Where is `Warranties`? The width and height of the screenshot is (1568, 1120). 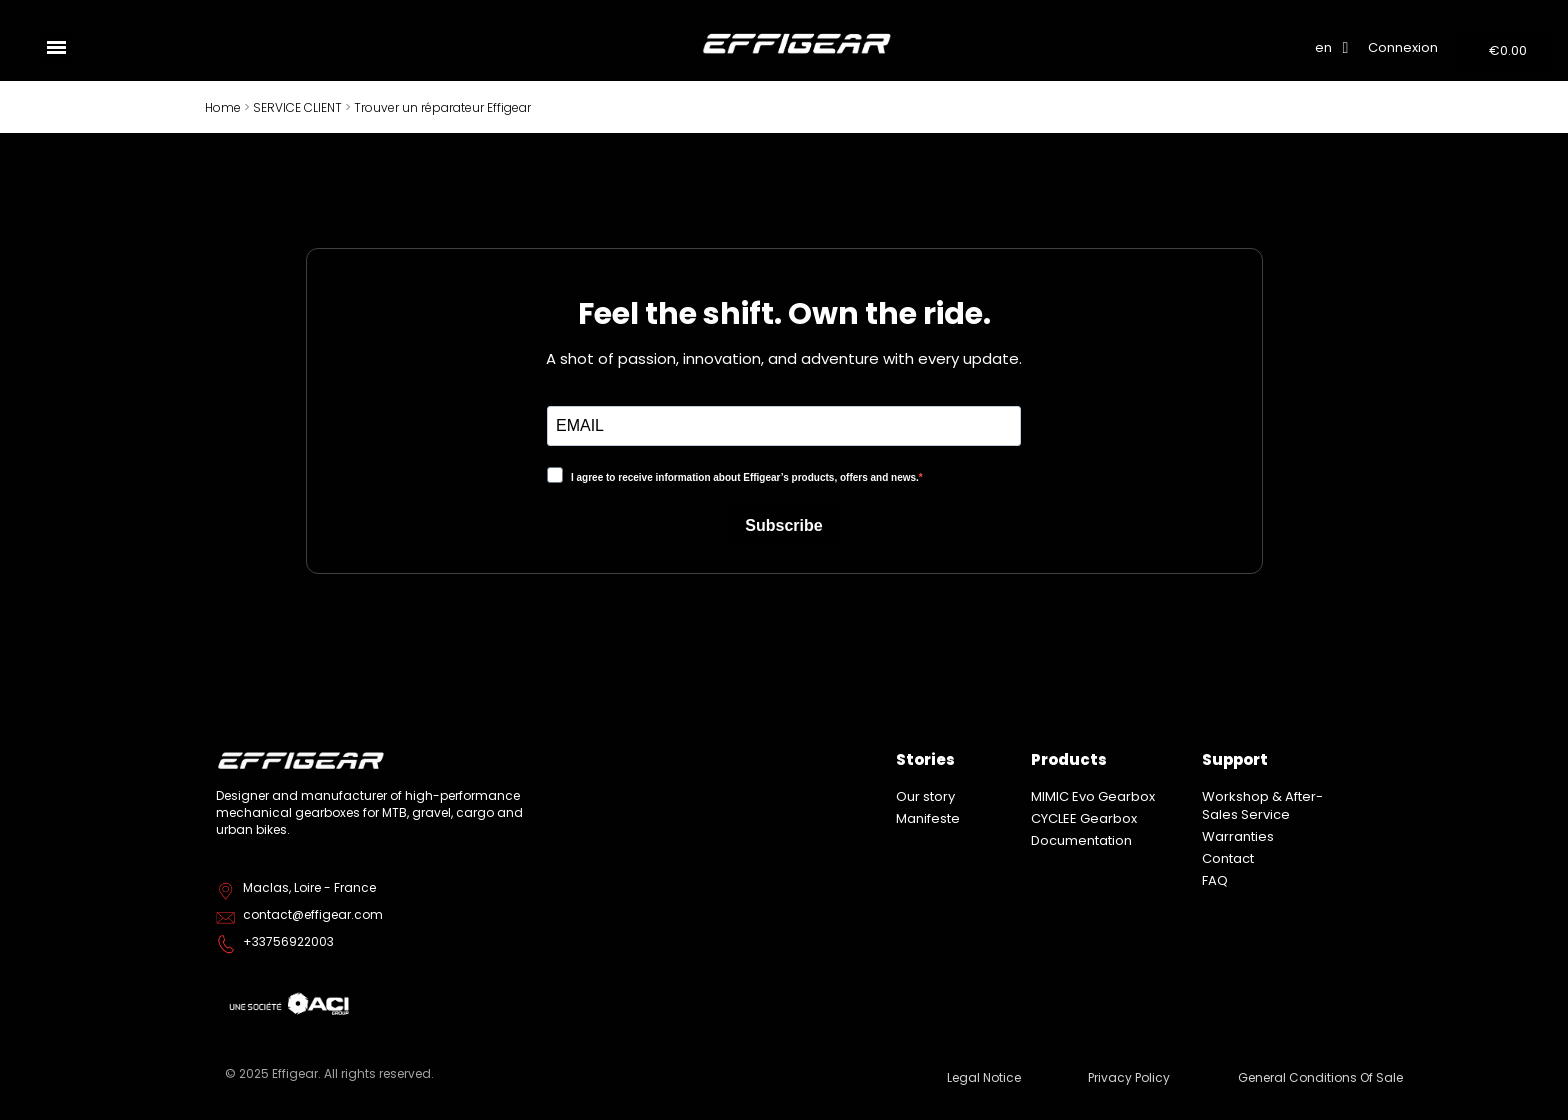
Warranties is located at coordinates (1238, 836).